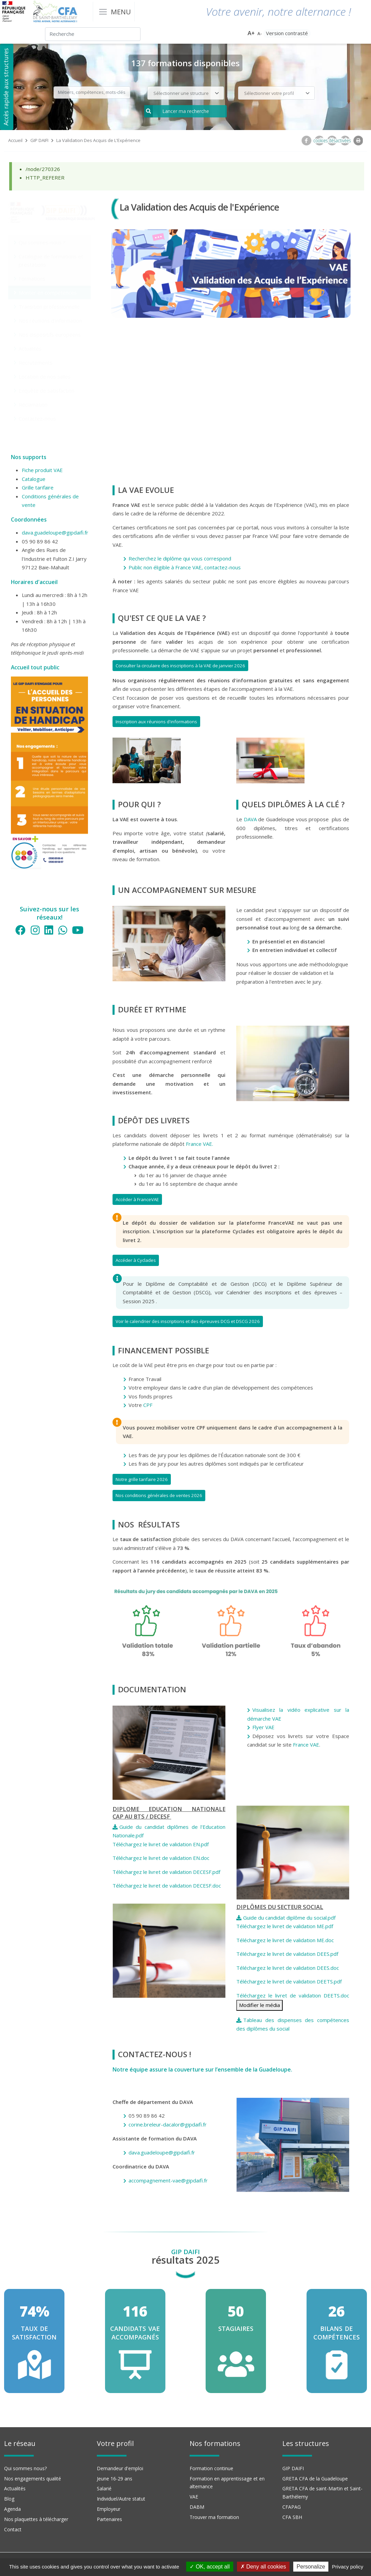 Image resolution: width=371 pixels, height=2576 pixels. What do you see at coordinates (49, 306) in the screenshot?
I see `Transition professionnelle` at bounding box center [49, 306].